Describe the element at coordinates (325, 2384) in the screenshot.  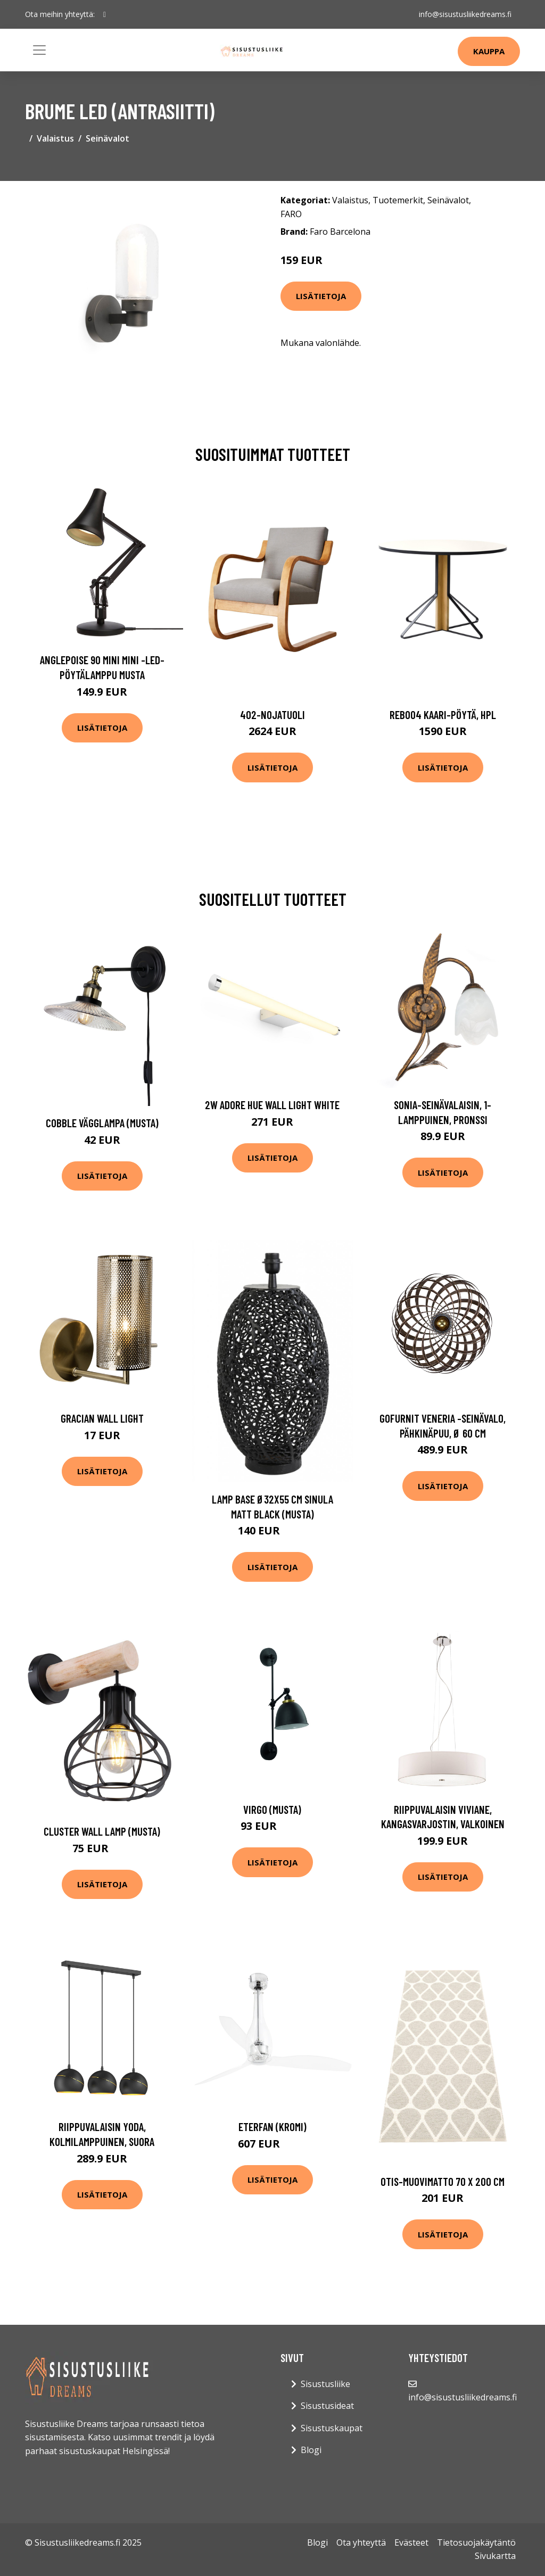
I see `Sisustusliike` at that location.